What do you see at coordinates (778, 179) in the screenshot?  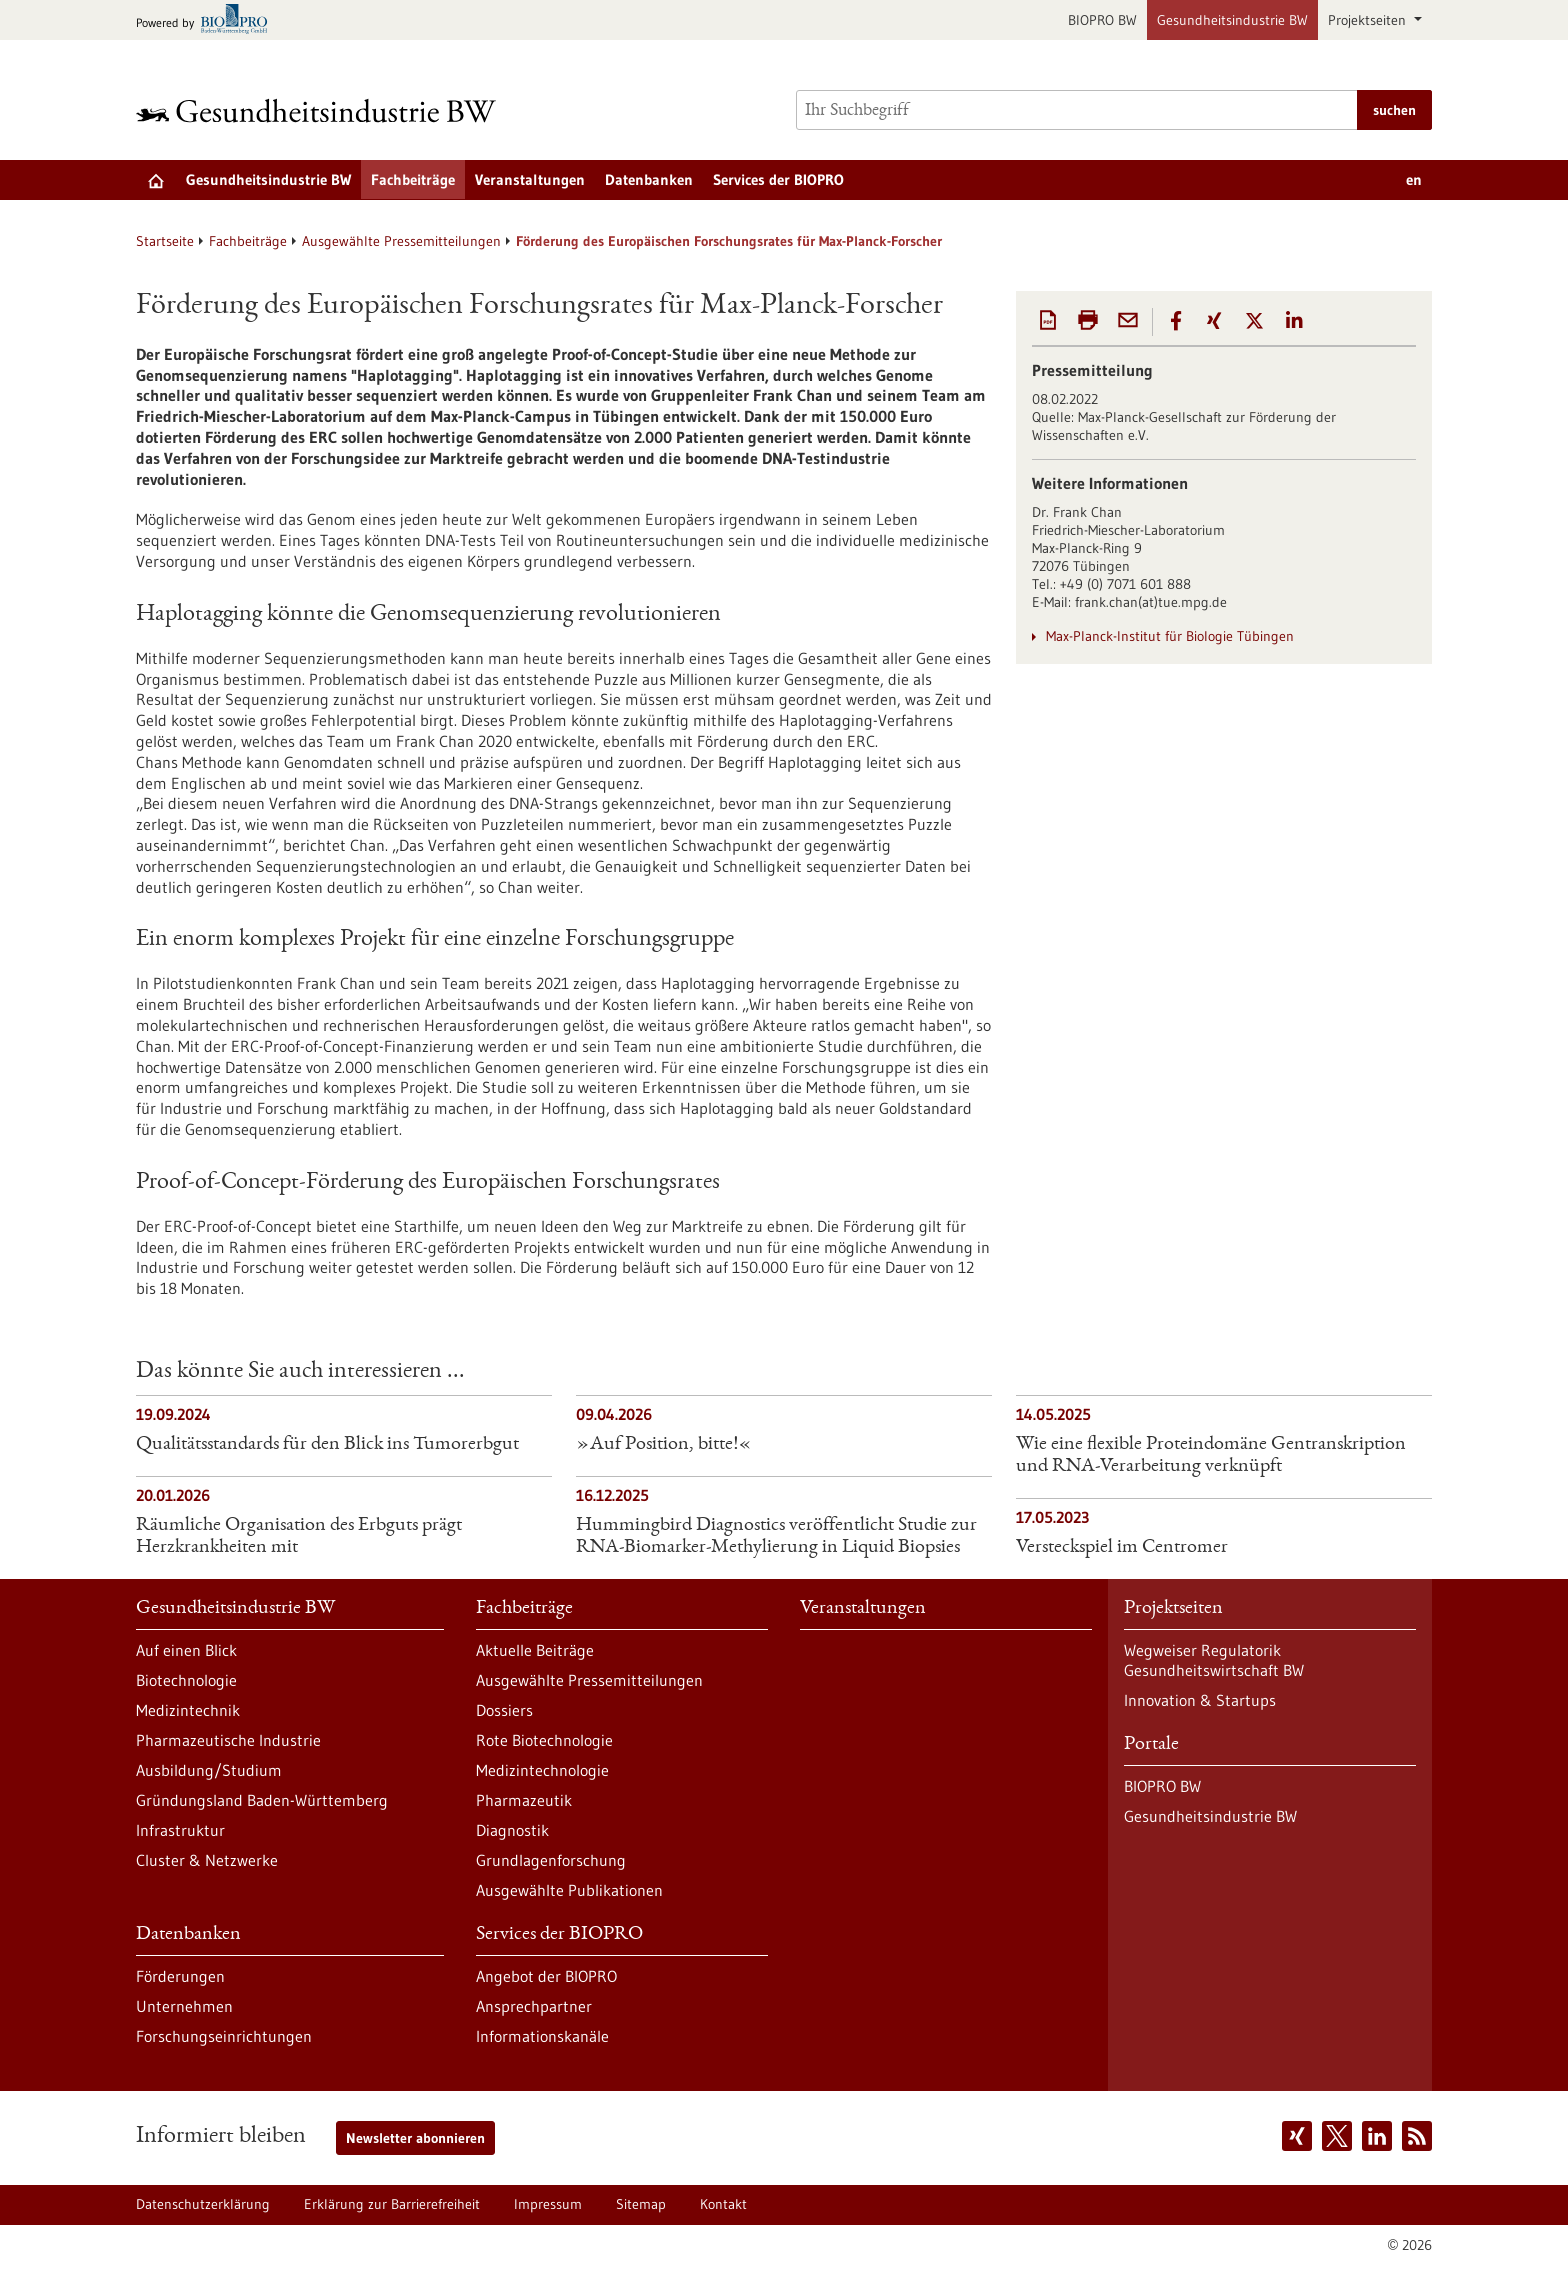 I see `Services der BIOPRO` at bounding box center [778, 179].